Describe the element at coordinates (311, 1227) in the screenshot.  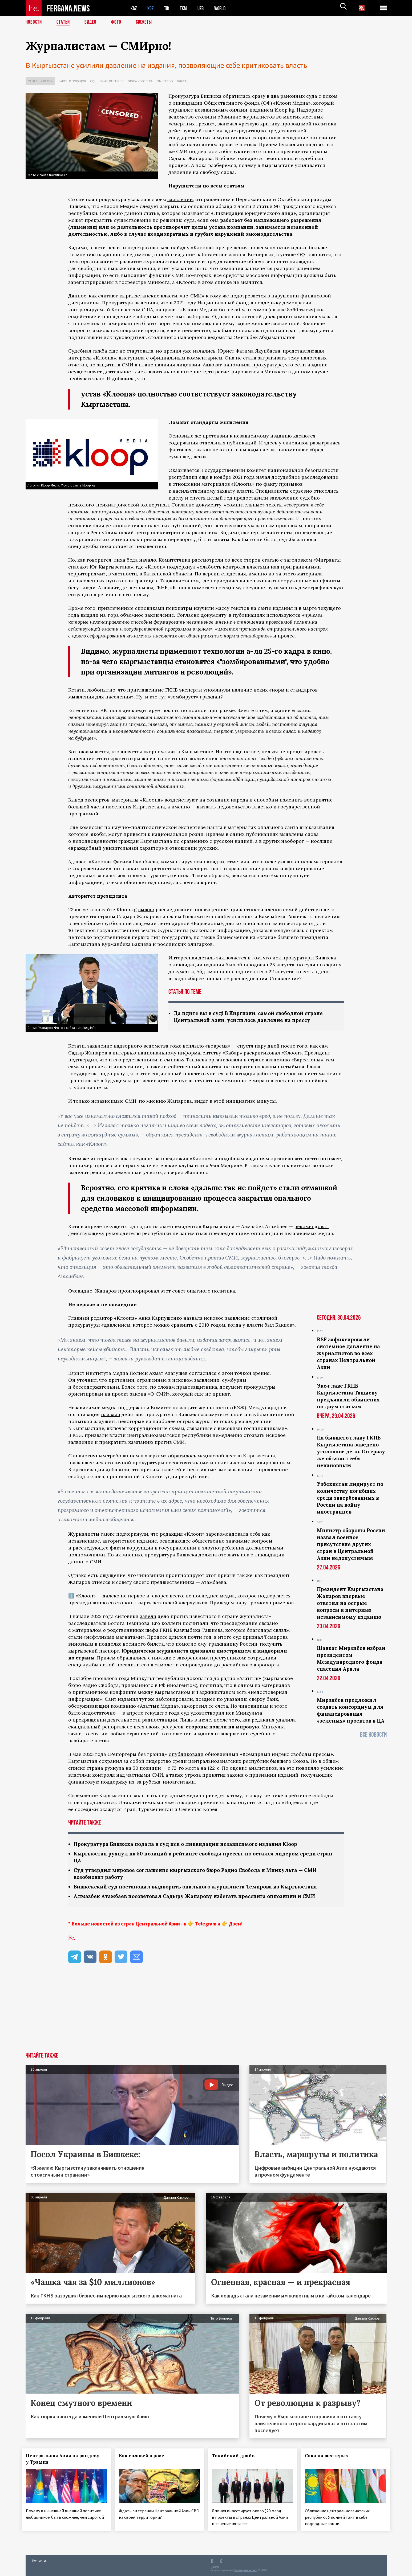
I see `рекомендовал` at that location.